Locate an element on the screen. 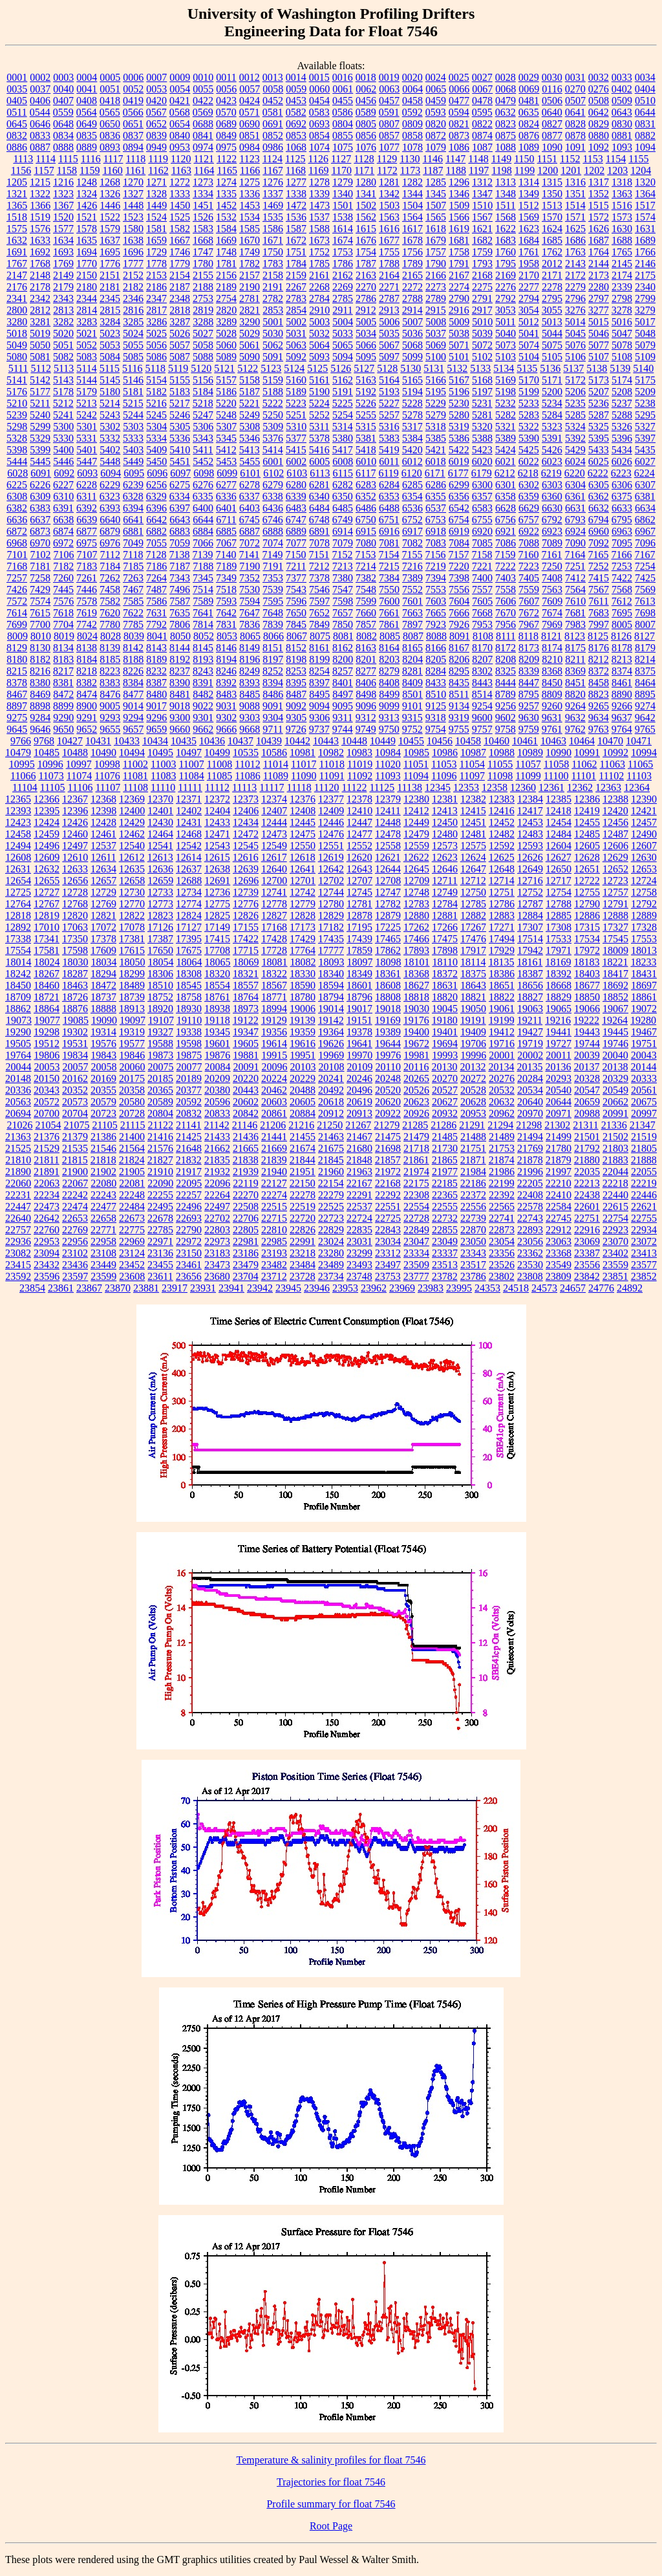 The image size is (662, 2576). 1694 is located at coordinates (86, 251).